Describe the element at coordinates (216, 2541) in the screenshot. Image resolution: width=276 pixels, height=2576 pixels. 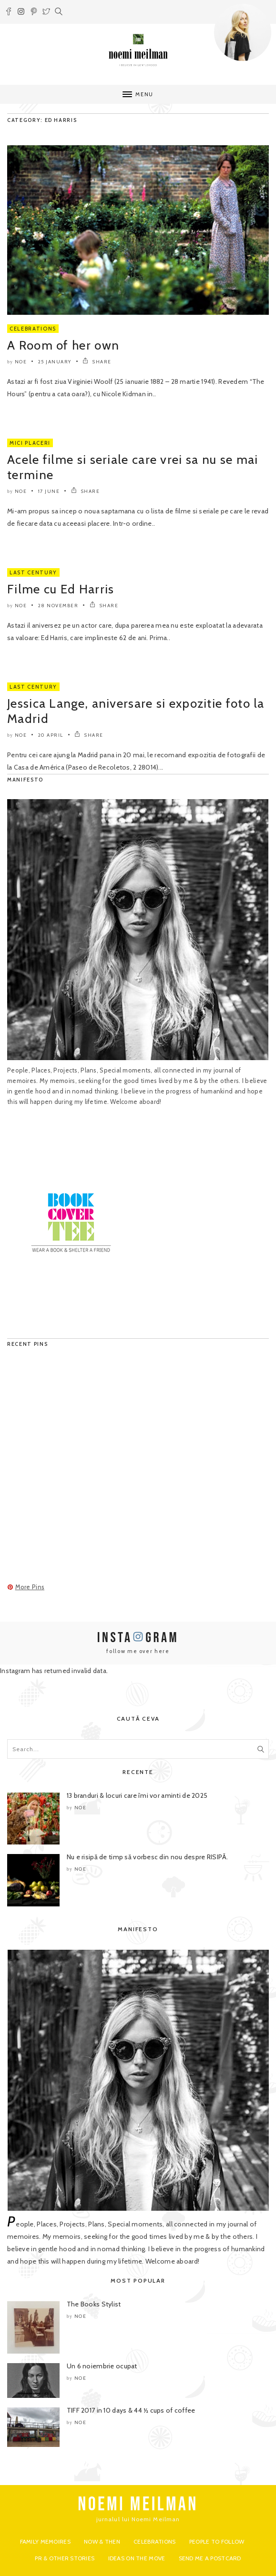
I see `People to Follow` at that location.